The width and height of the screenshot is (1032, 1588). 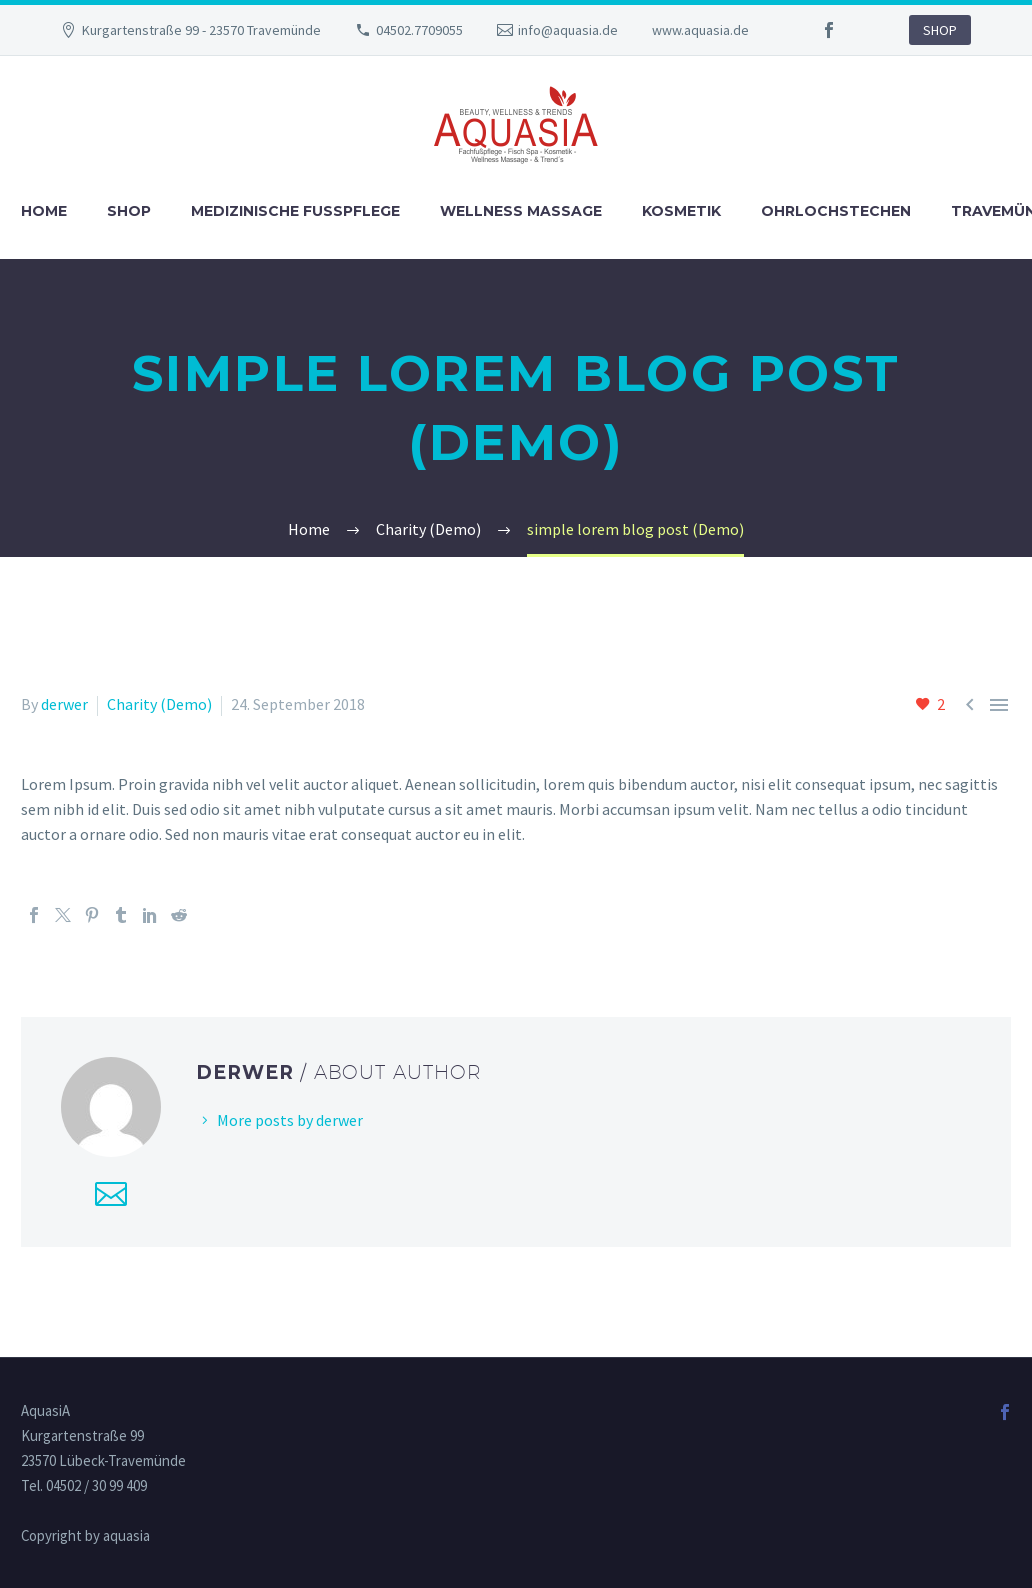 I want to click on derwer, so click(x=64, y=704).